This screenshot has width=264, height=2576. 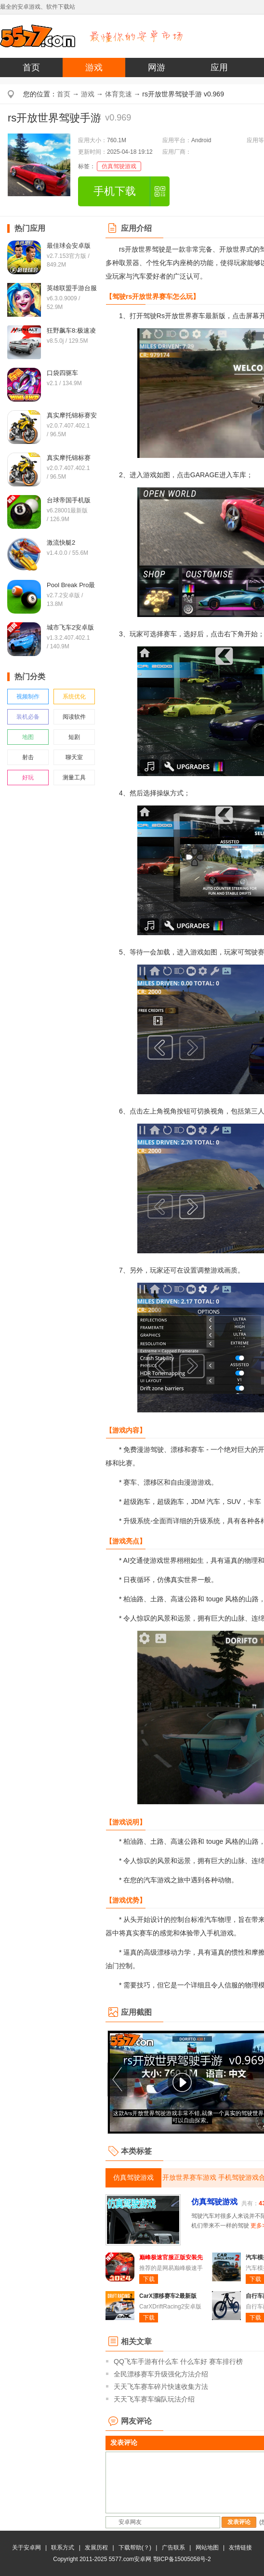 What do you see at coordinates (207, 2547) in the screenshot?
I see `网站地图` at bounding box center [207, 2547].